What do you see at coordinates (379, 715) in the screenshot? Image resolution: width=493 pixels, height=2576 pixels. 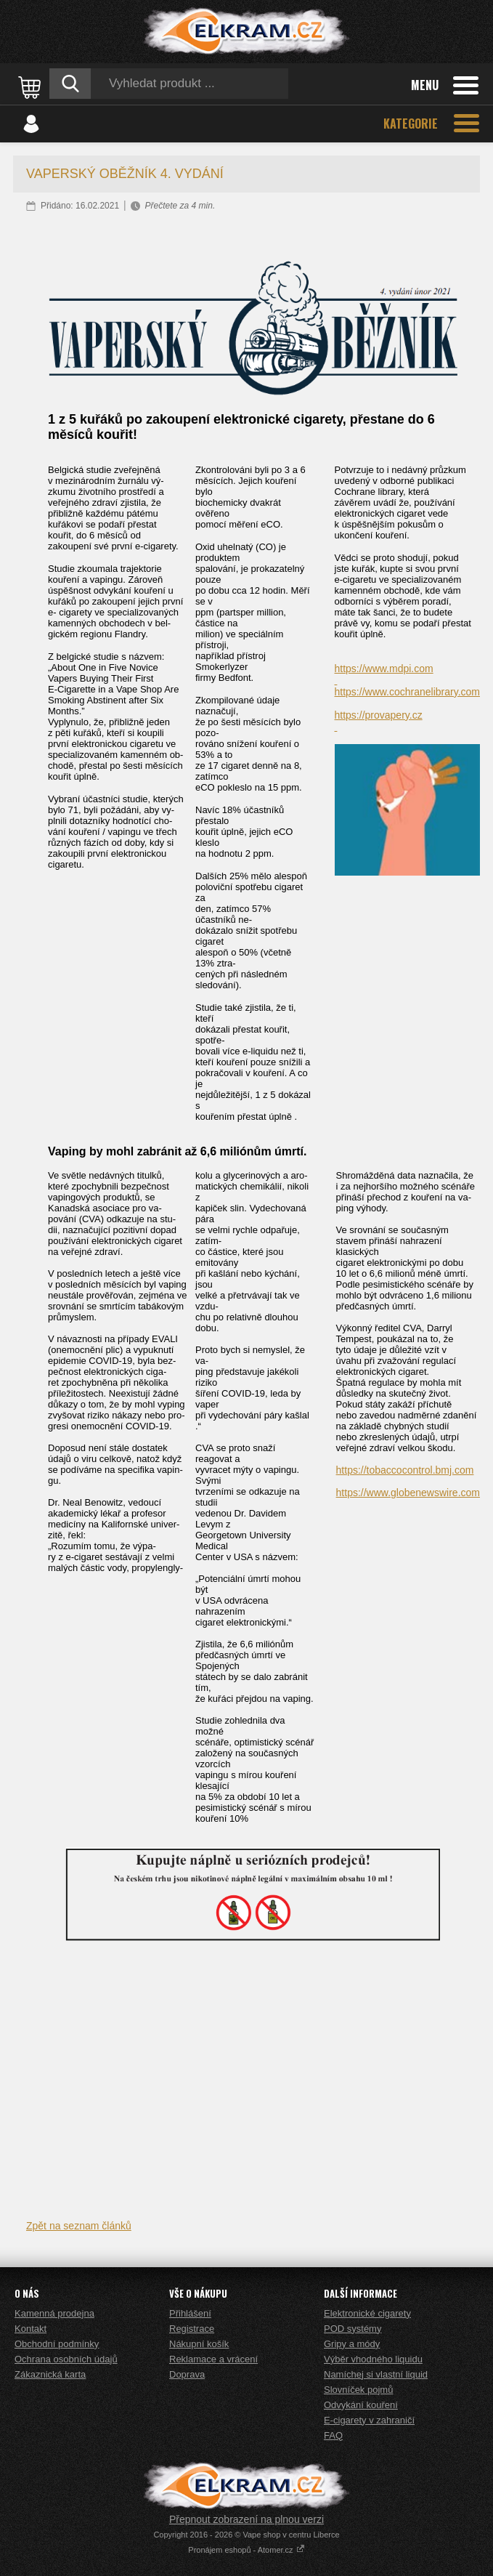 I see `https://provapery.cz` at bounding box center [379, 715].